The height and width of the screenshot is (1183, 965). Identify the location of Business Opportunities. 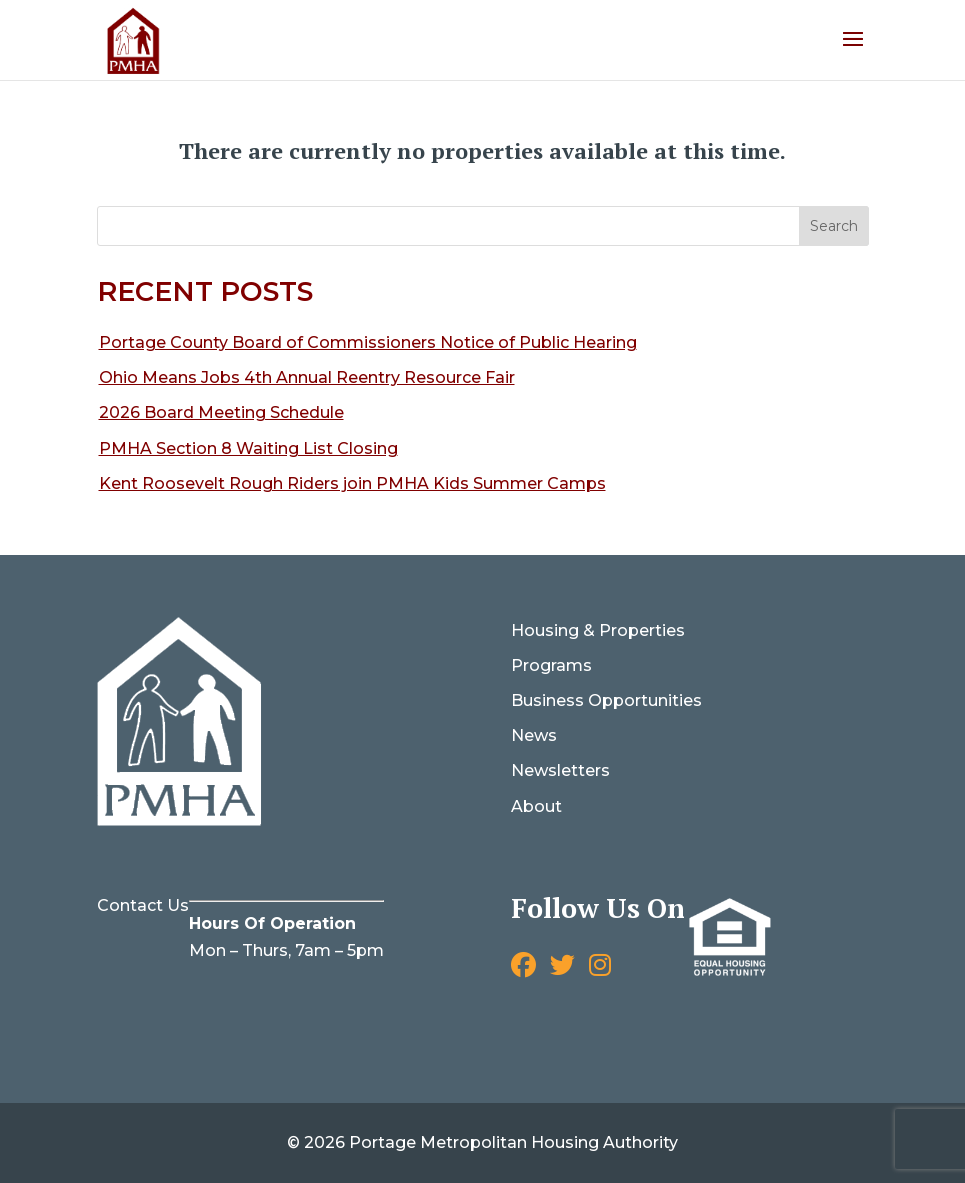
(606, 700).